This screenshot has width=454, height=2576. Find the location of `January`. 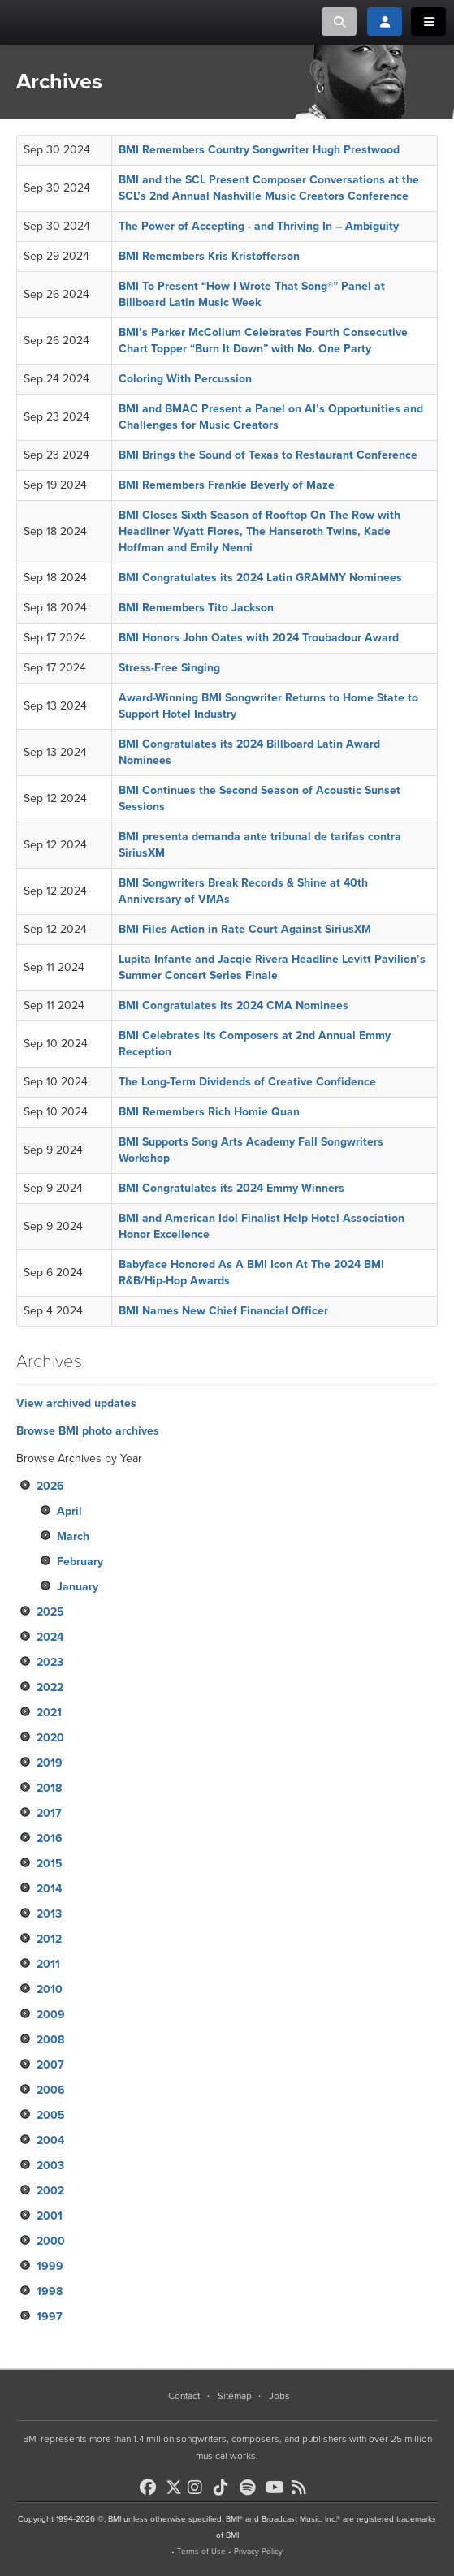

January is located at coordinates (77, 1587).